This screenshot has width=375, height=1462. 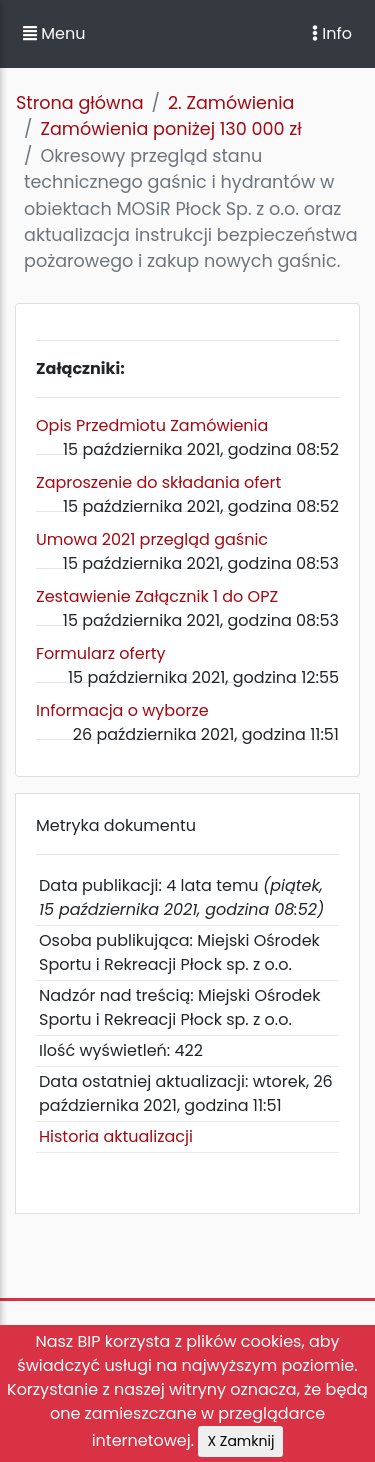 I want to click on Info [Toggle navigation], so click(x=332, y=33).